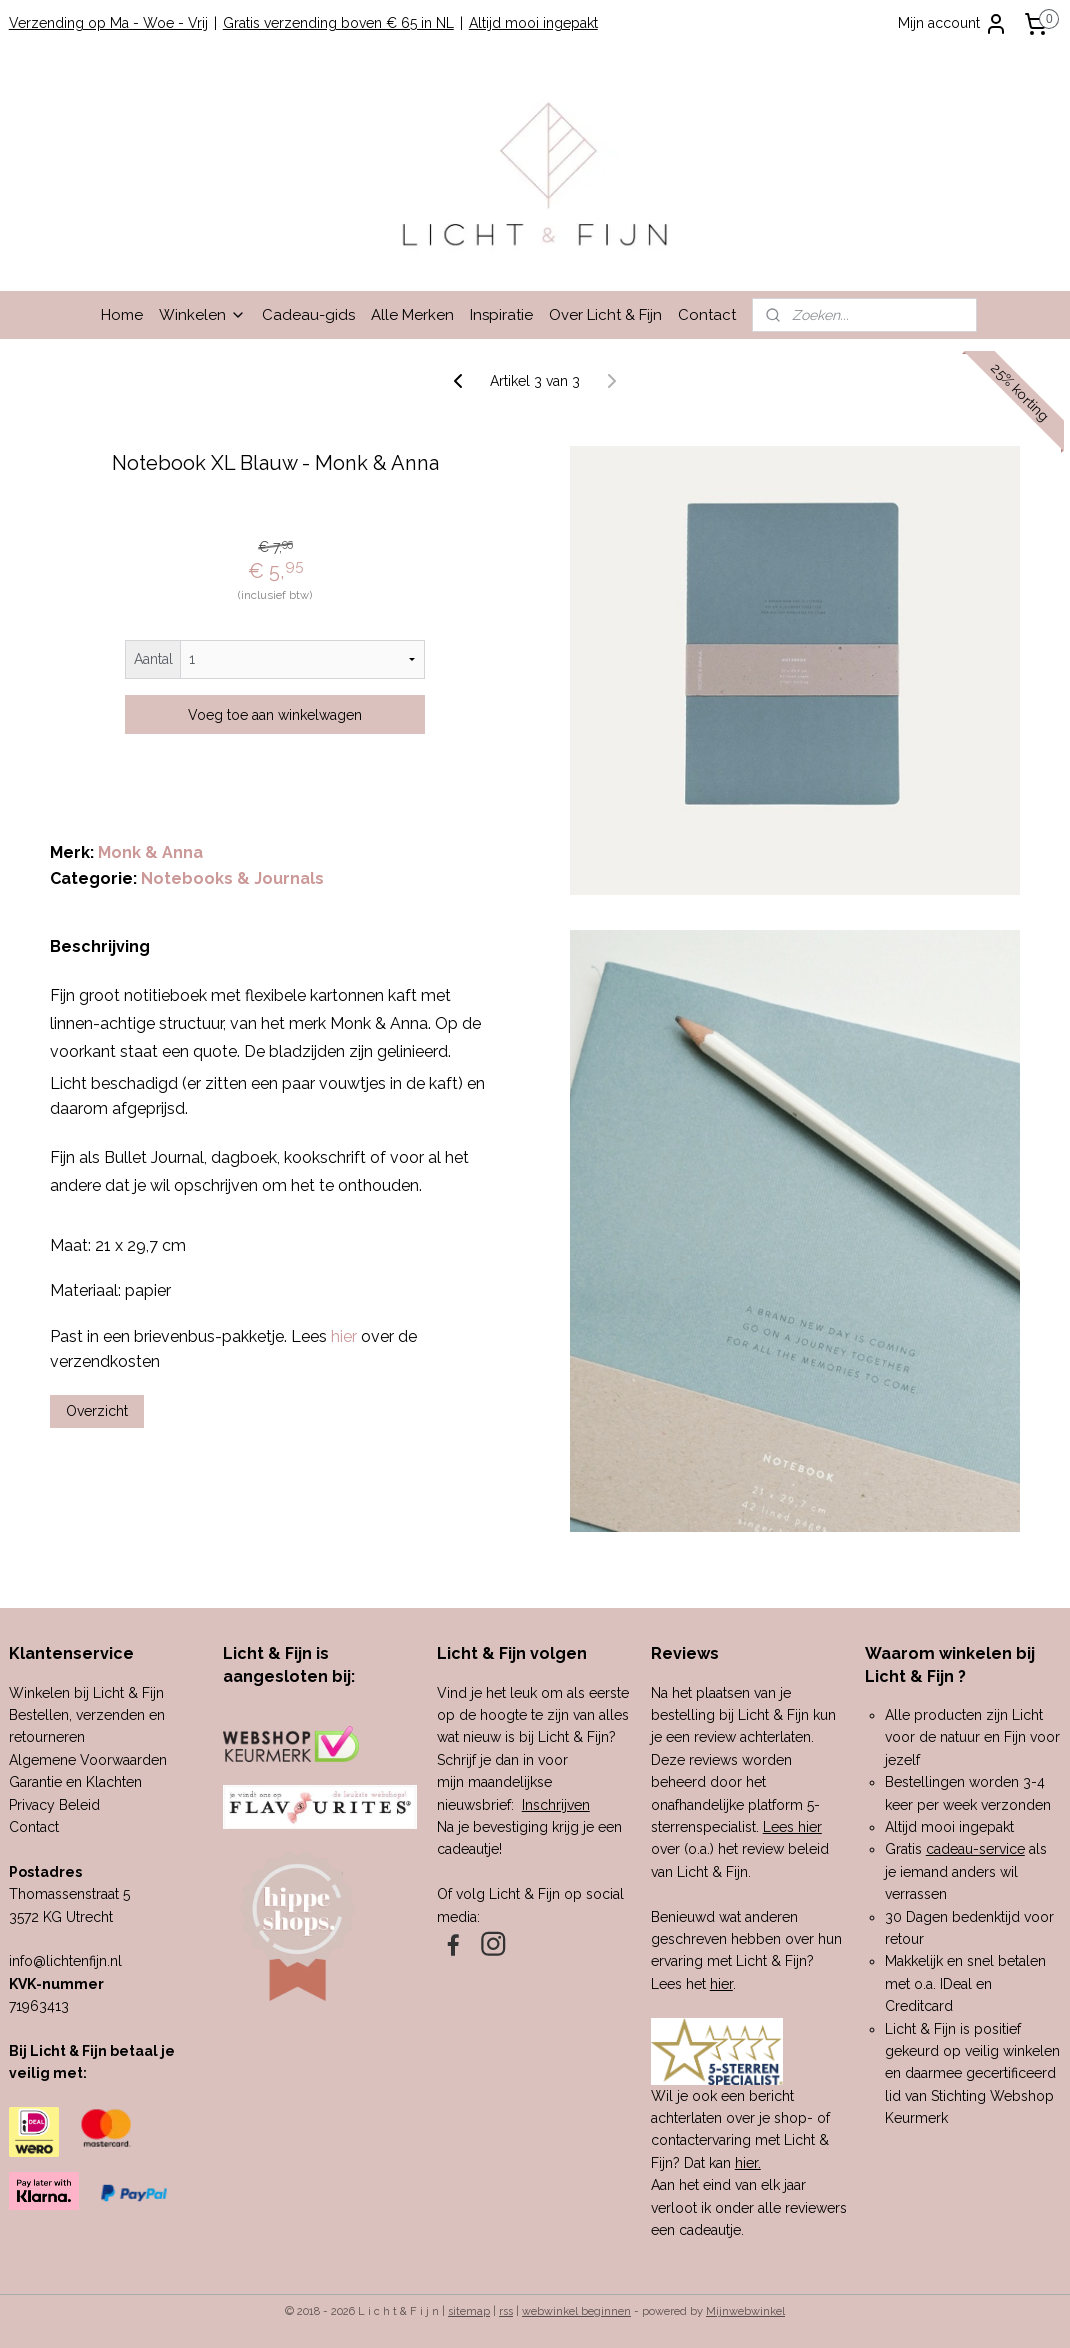  What do you see at coordinates (275, 715) in the screenshot?
I see `Voeg toe aan winkelwagen` at bounding box center [275, 715].